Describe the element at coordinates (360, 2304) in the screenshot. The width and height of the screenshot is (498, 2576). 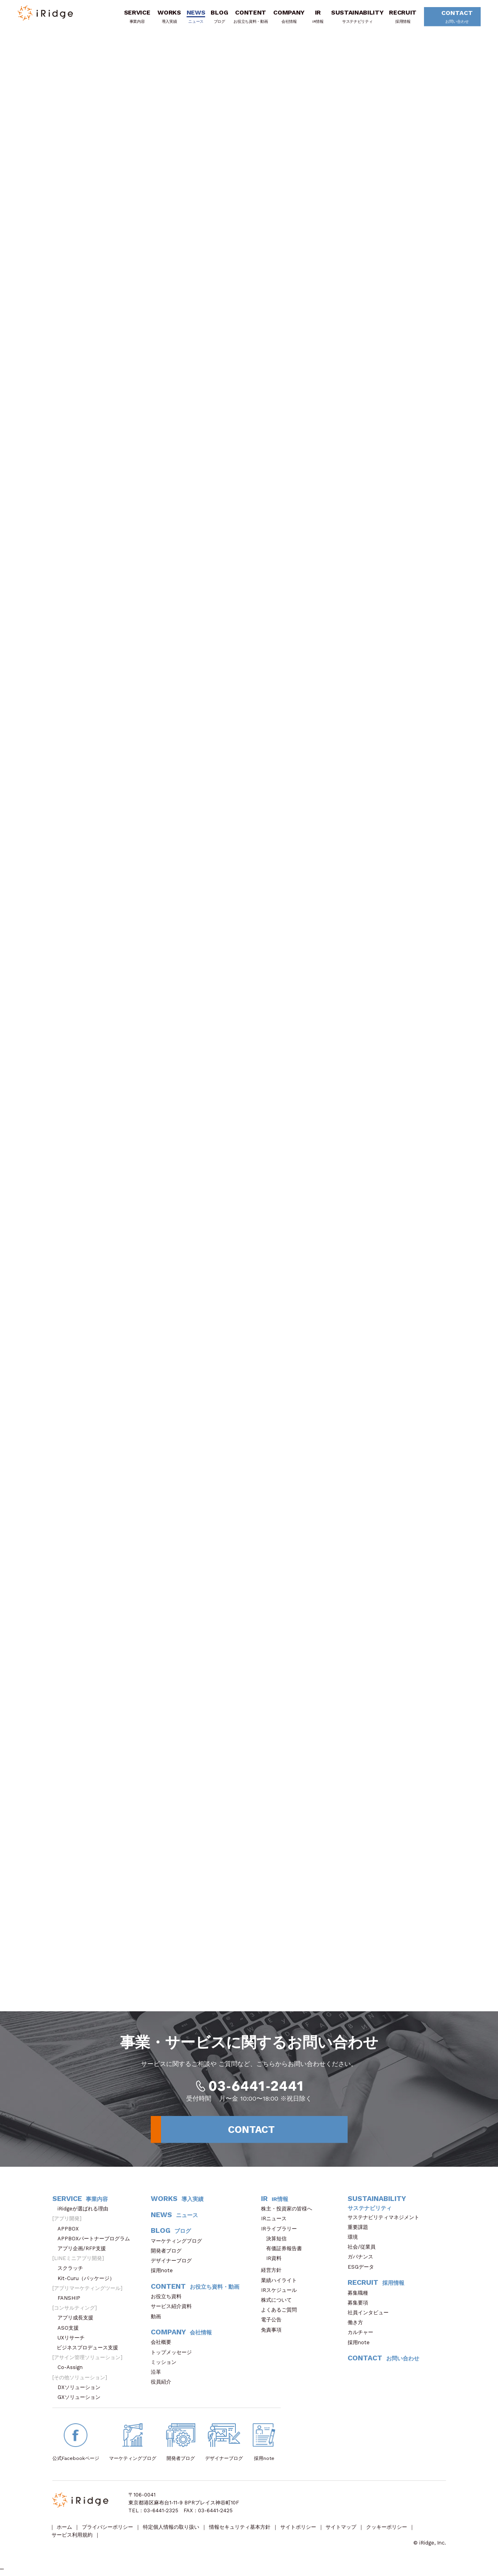
I see `募集要項` at that location.